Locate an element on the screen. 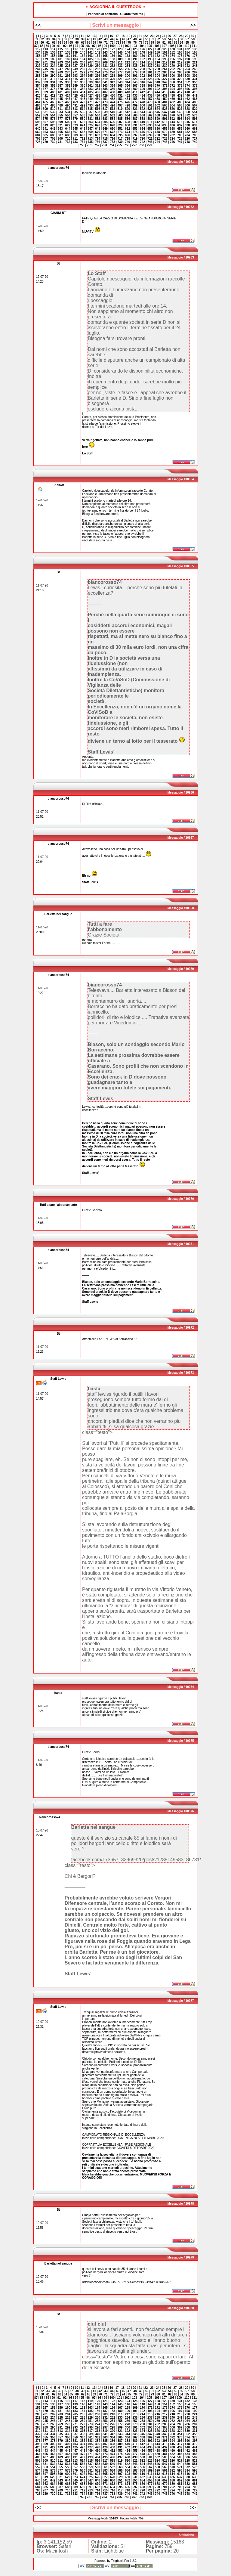 This screenshot has width=231, height=2576. 745 is located at coordinates (165, 142).